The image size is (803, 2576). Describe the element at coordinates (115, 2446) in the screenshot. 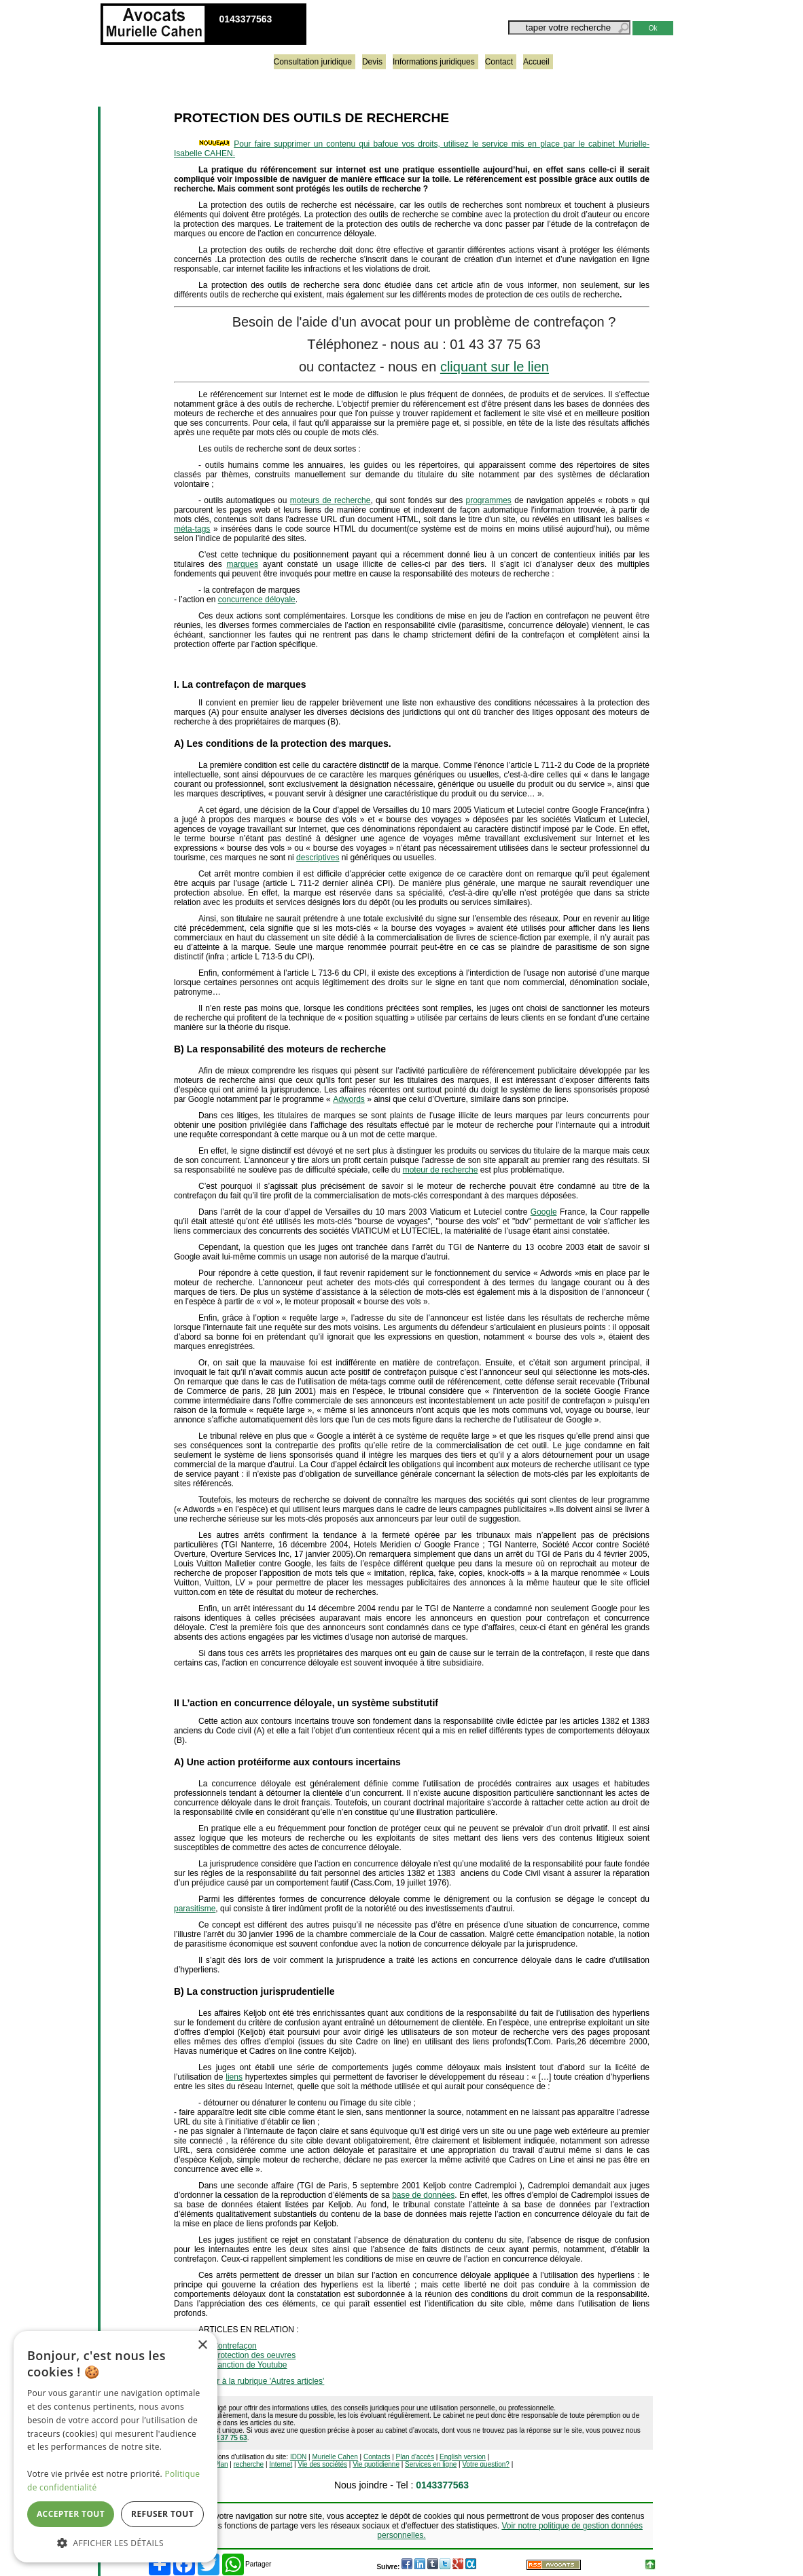

I see `[dialog]` at that location.